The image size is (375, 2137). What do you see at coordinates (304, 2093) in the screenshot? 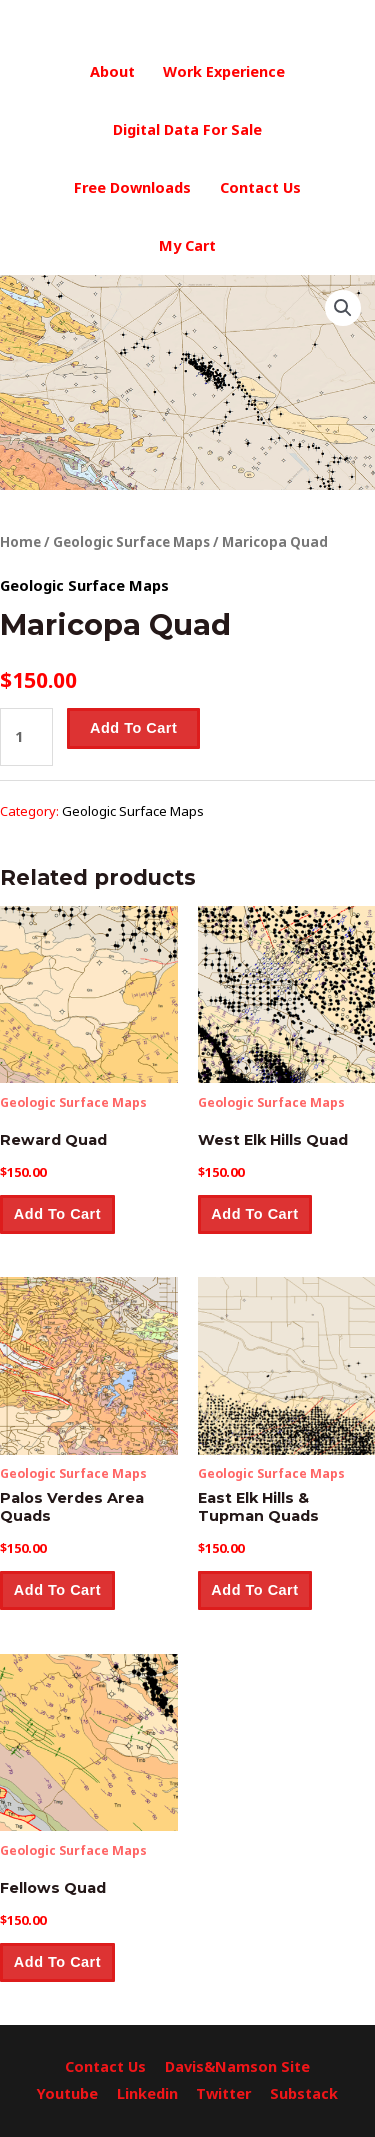
I see `Substack` at bounding box center [304, 2093].